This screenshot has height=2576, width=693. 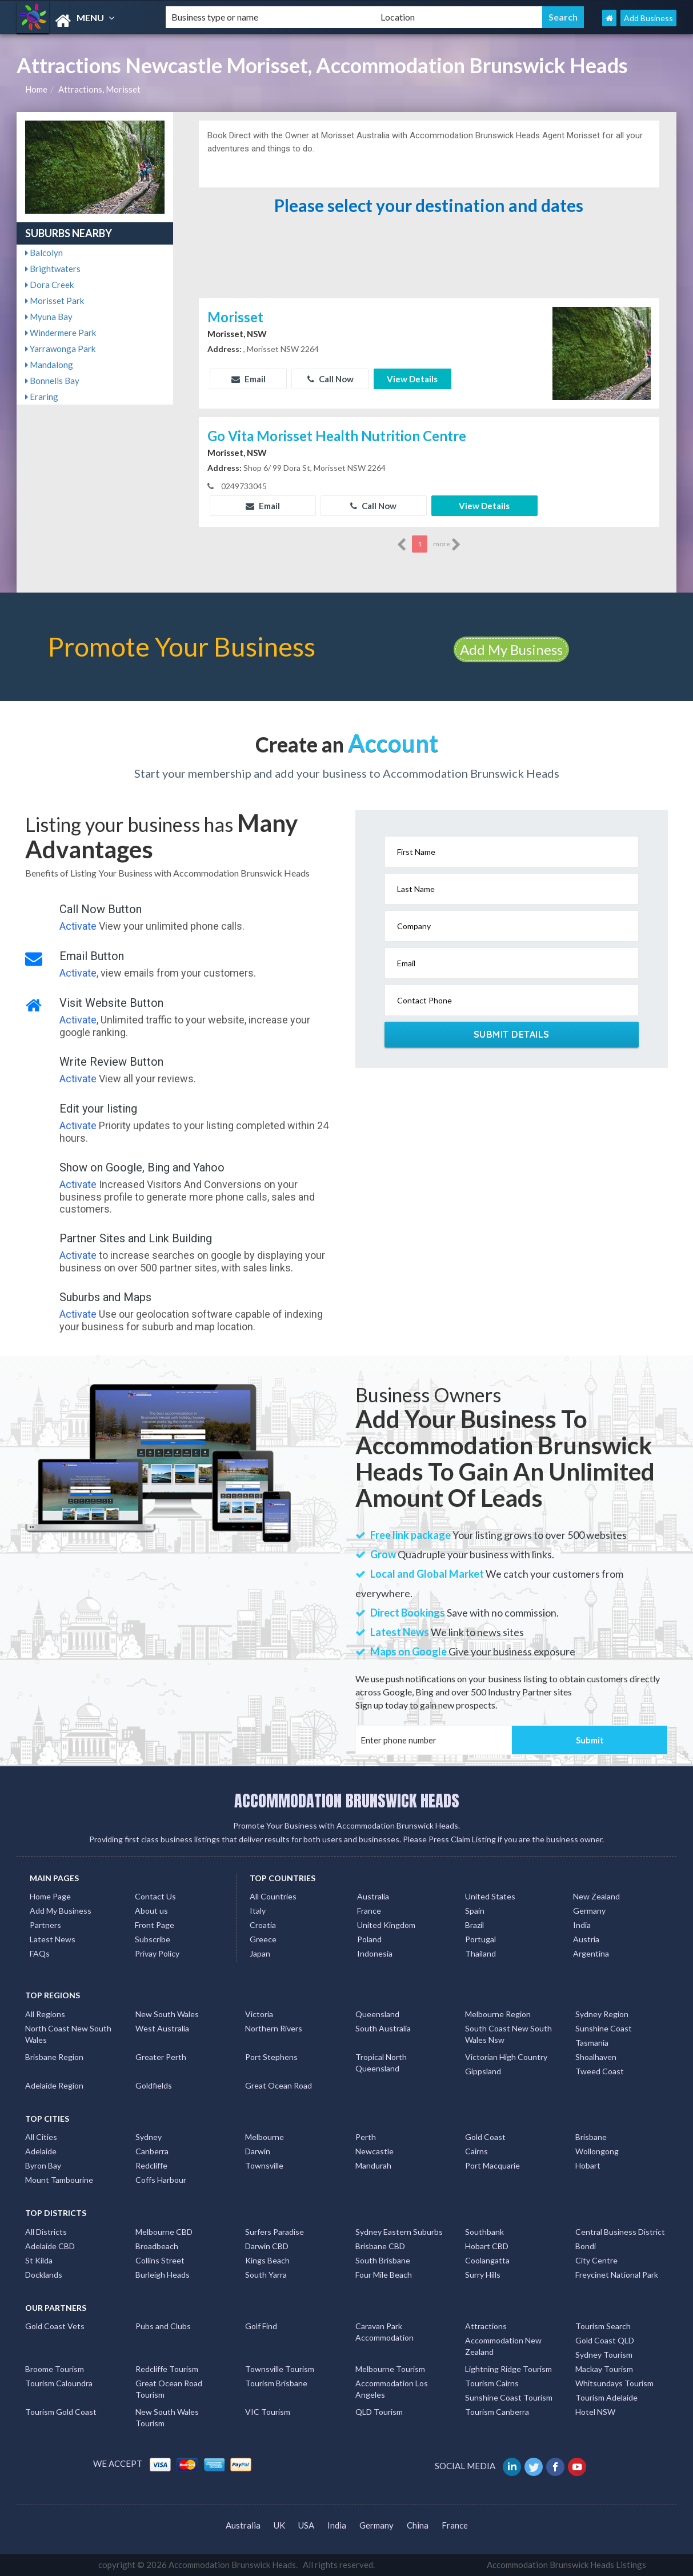 What do you see at coordinates (582, 1925) in the screenshot?
I see `India` at bounding box center [582, 1925].